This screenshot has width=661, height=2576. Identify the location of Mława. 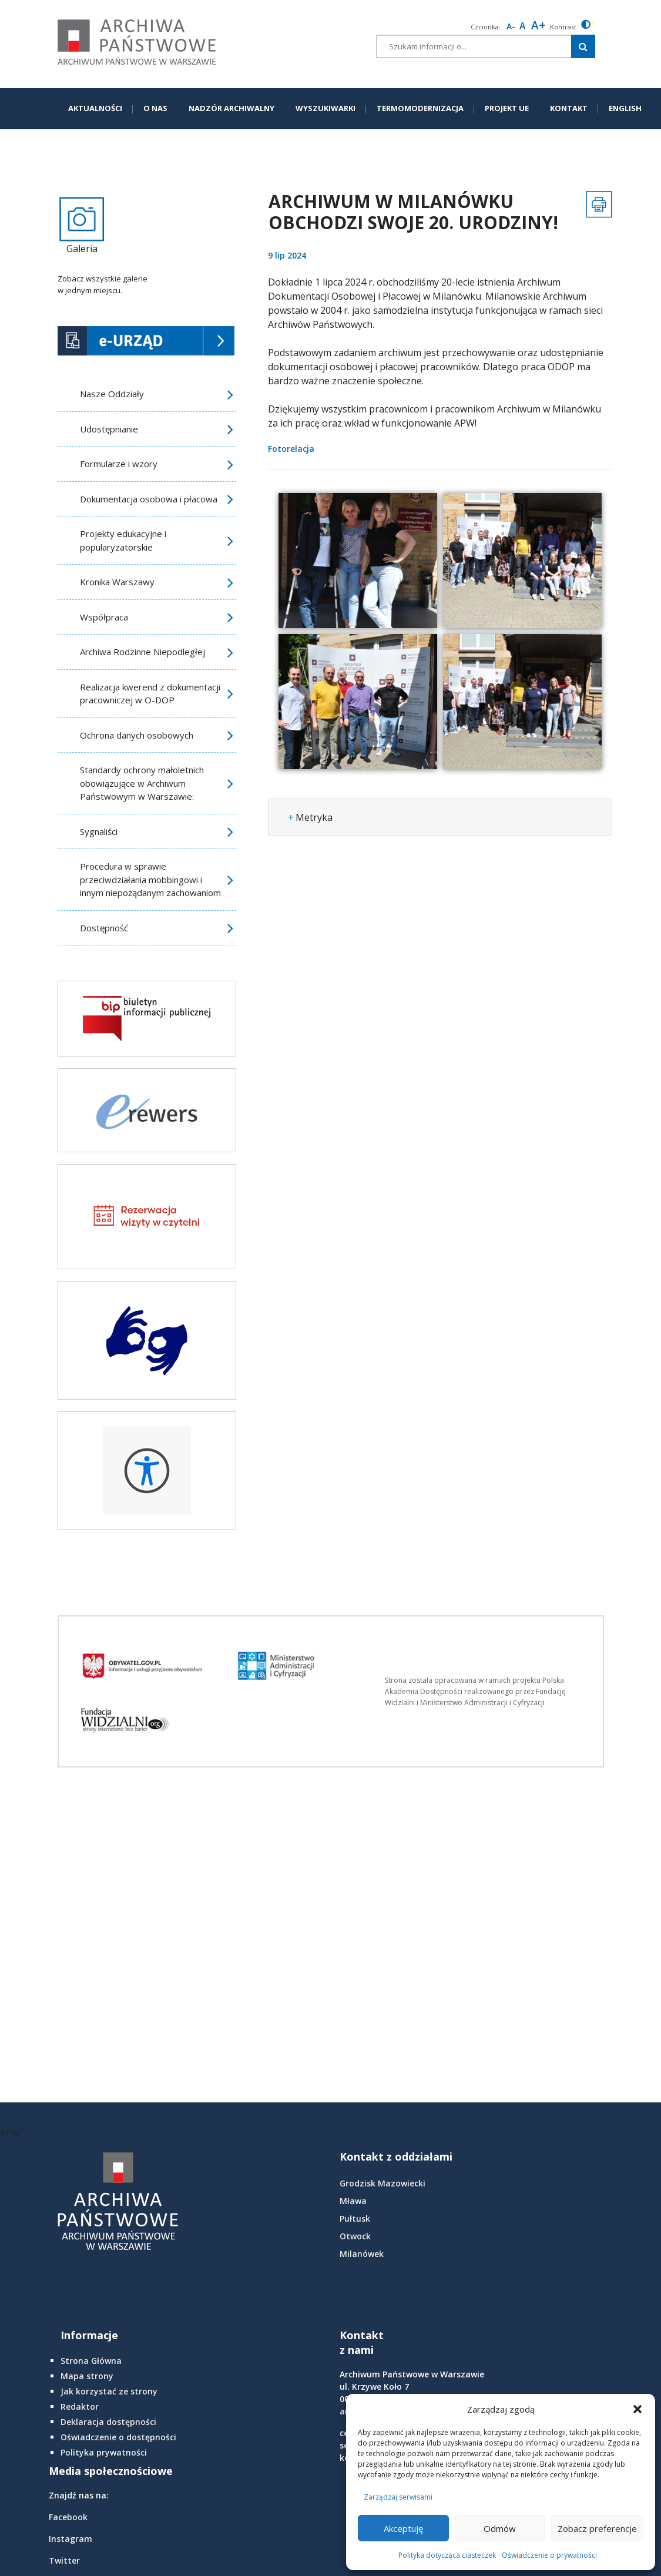
(353, 2200).